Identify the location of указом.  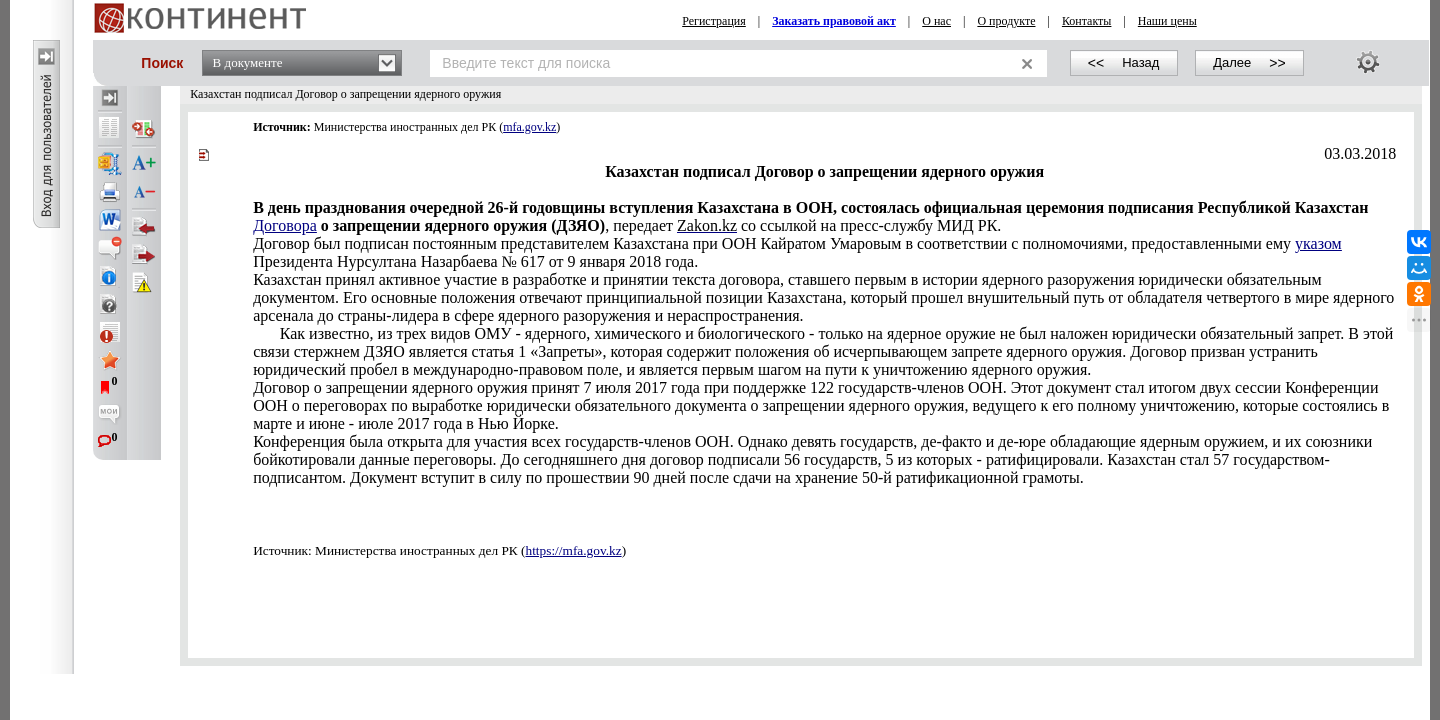
(1318, 243).